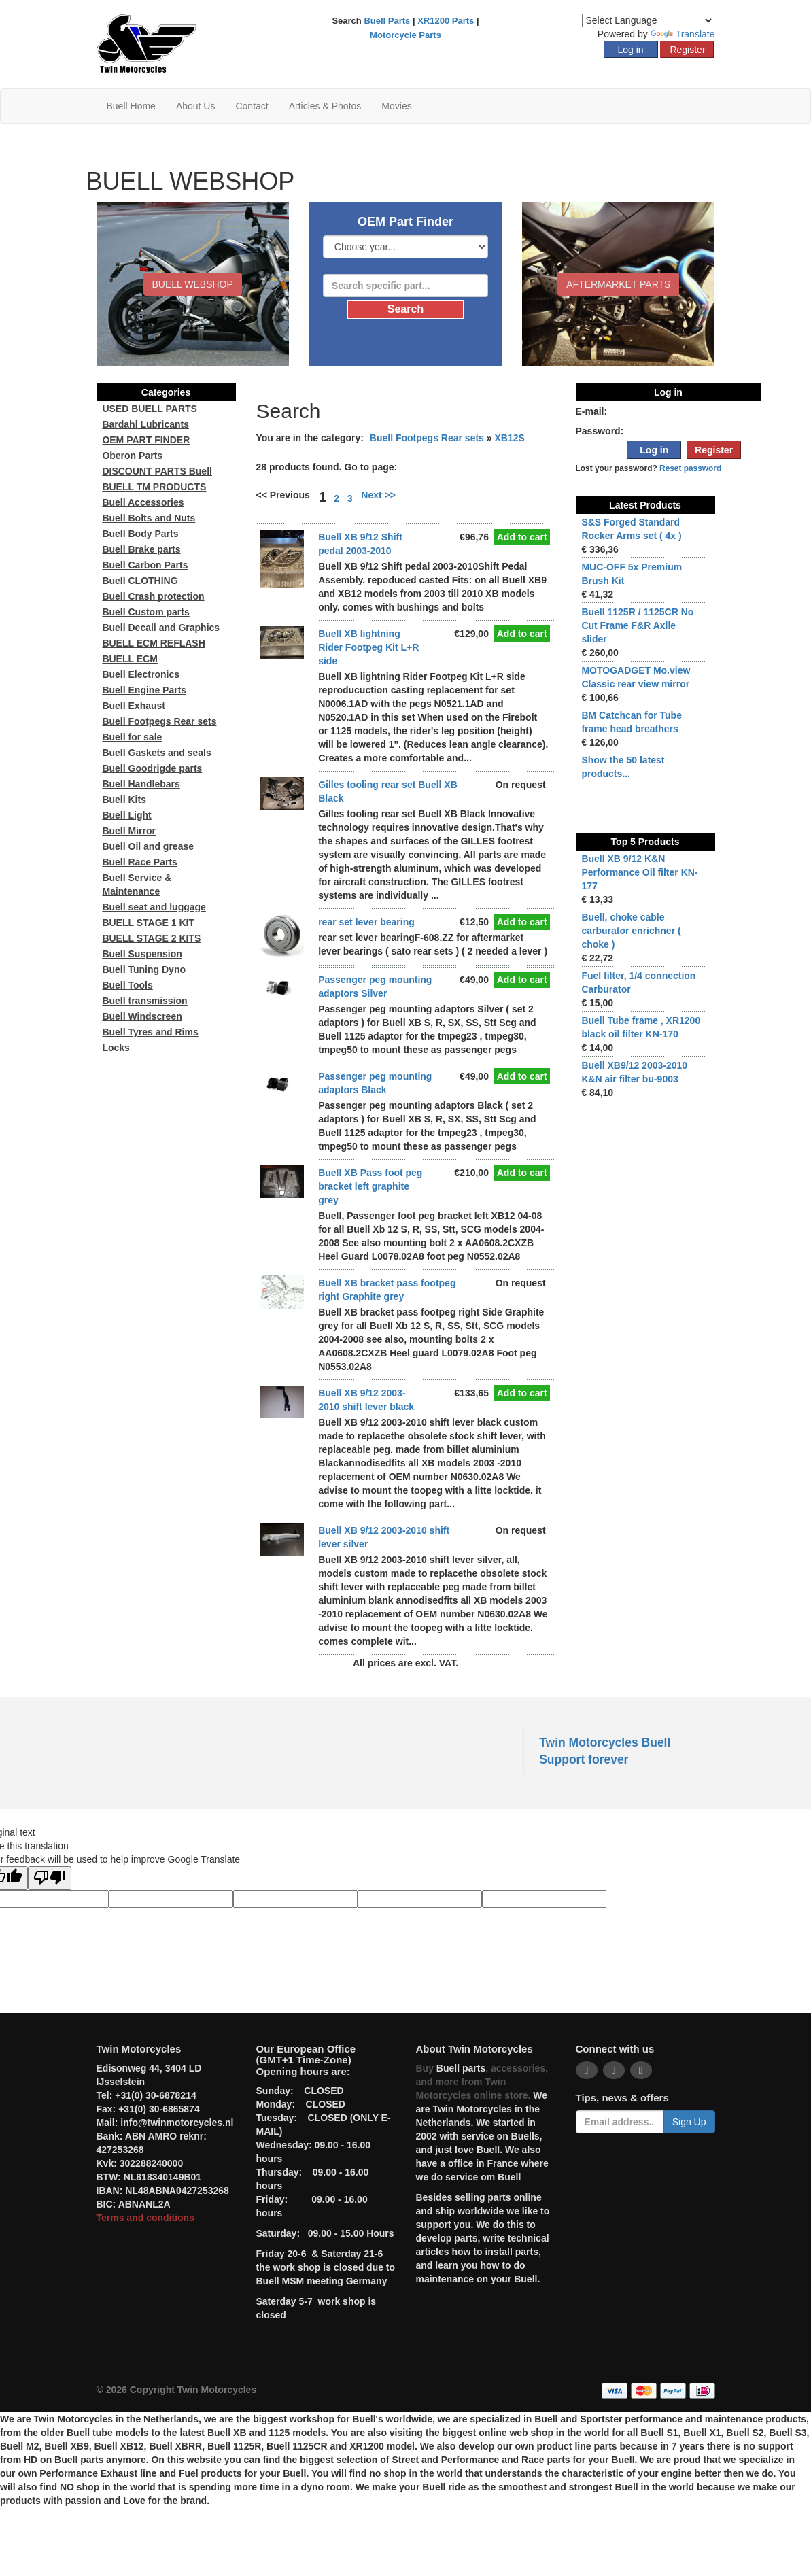 This screenshot has height=2576, width=811. I want to click on Contact, so click(251, 106).